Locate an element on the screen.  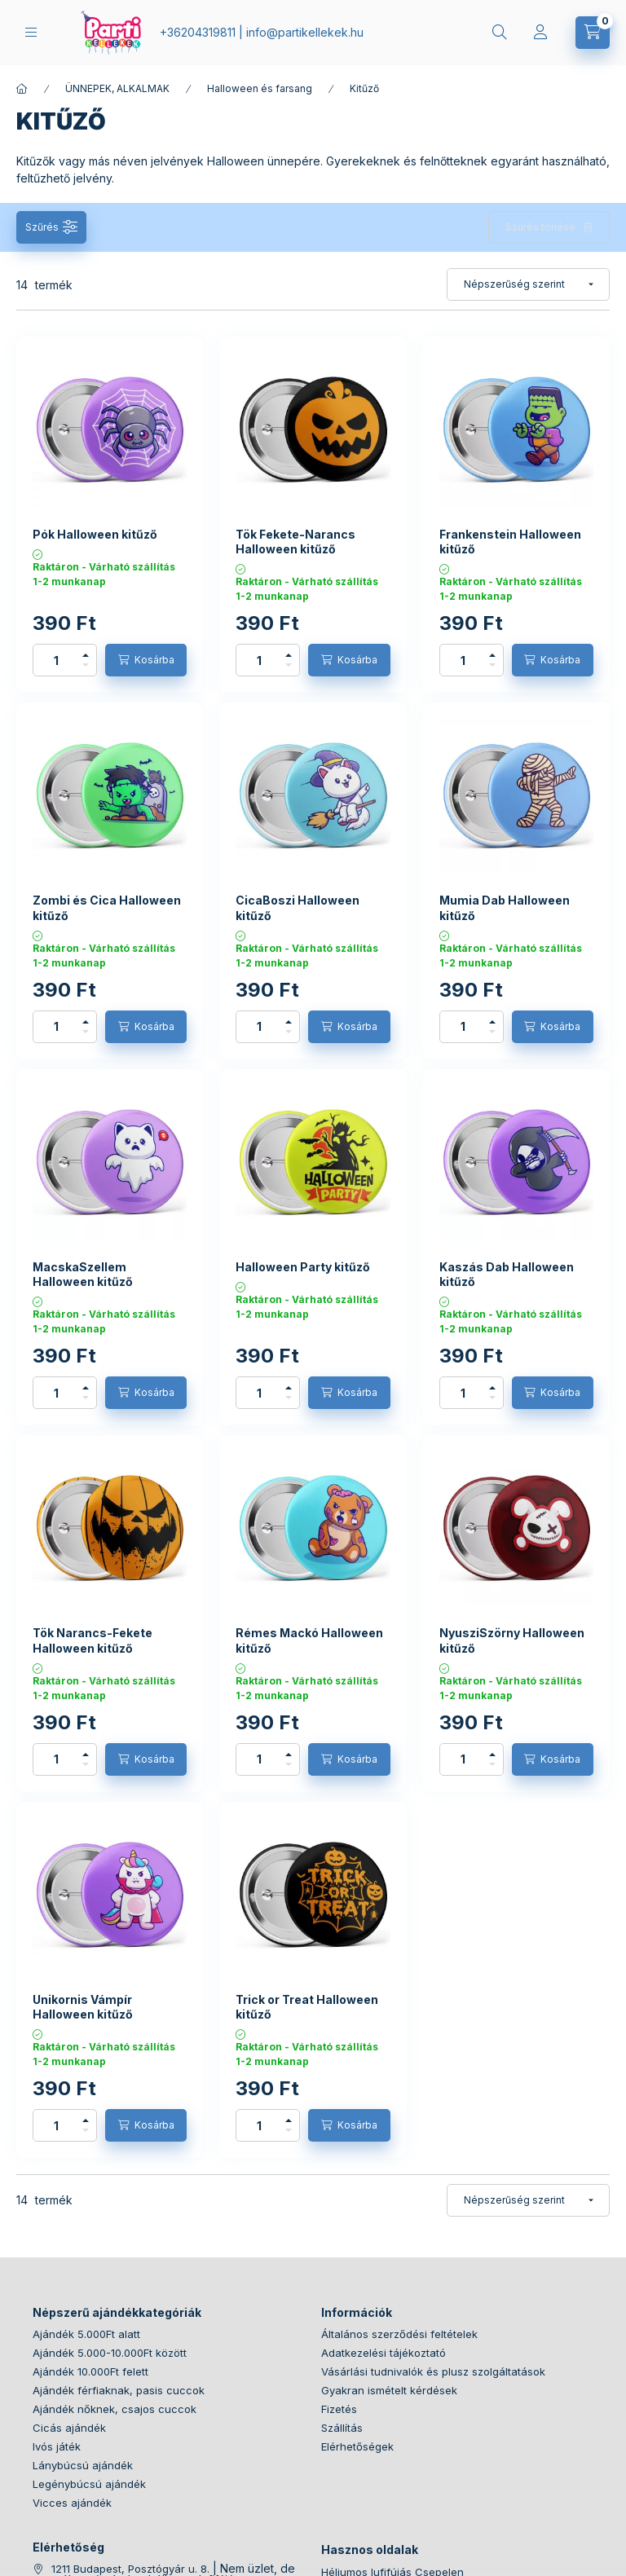
1211 Budapest, Posztógyár u. 8. is located at coordinates (130, 2568).